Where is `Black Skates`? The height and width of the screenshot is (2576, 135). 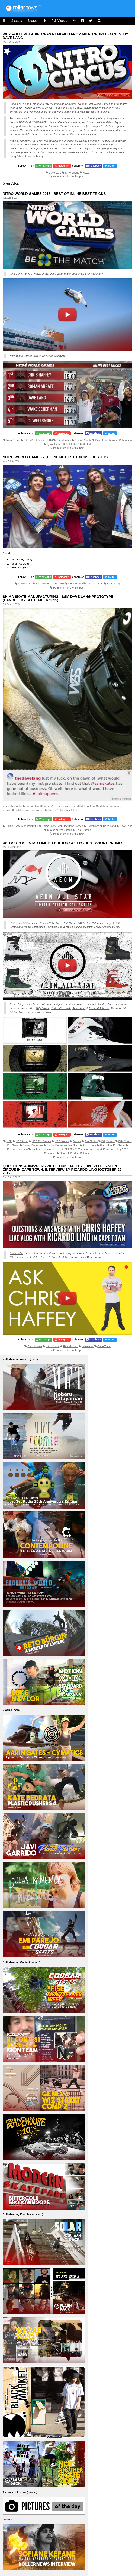
Black Skates is located at coordinates (83, 829).